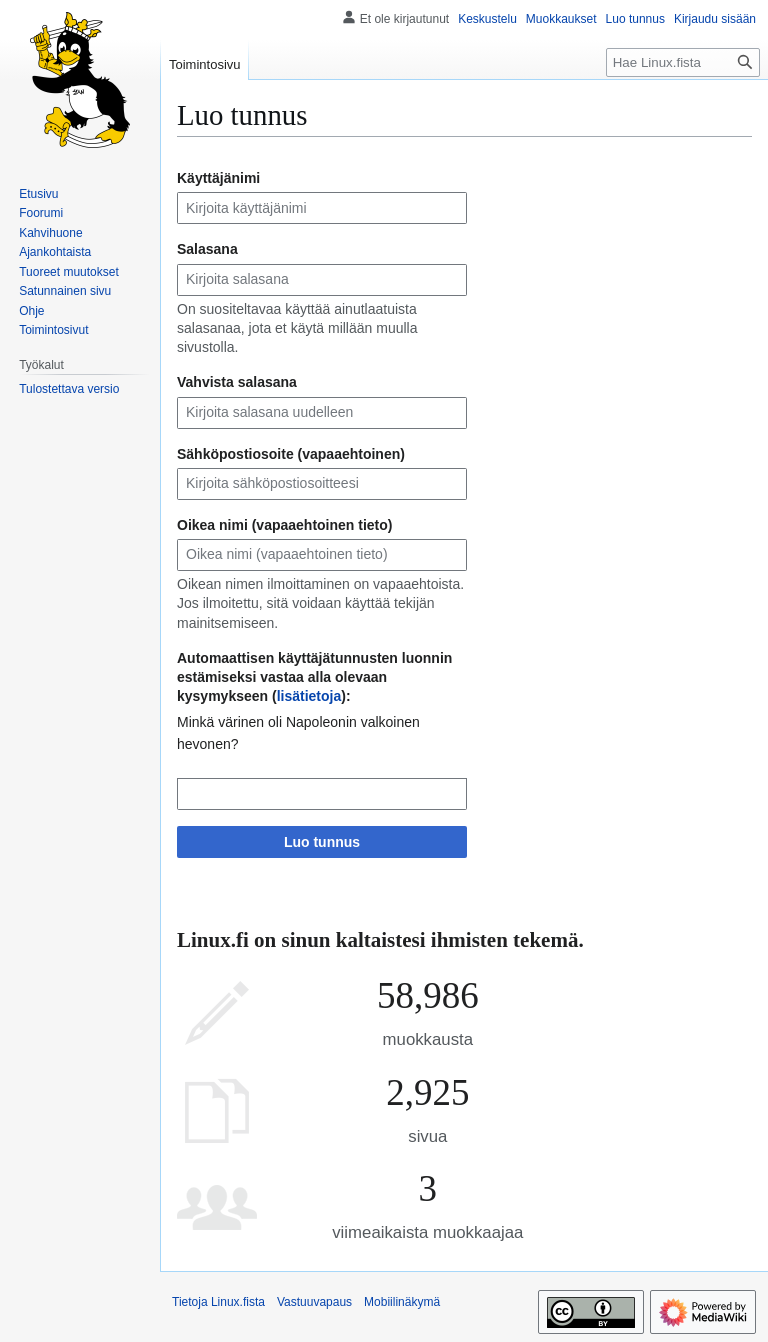 Image resolution: width=768 pixels, height=1342 pixels. I want to click on Tietoja Linux.fista, so click(218, 1302).